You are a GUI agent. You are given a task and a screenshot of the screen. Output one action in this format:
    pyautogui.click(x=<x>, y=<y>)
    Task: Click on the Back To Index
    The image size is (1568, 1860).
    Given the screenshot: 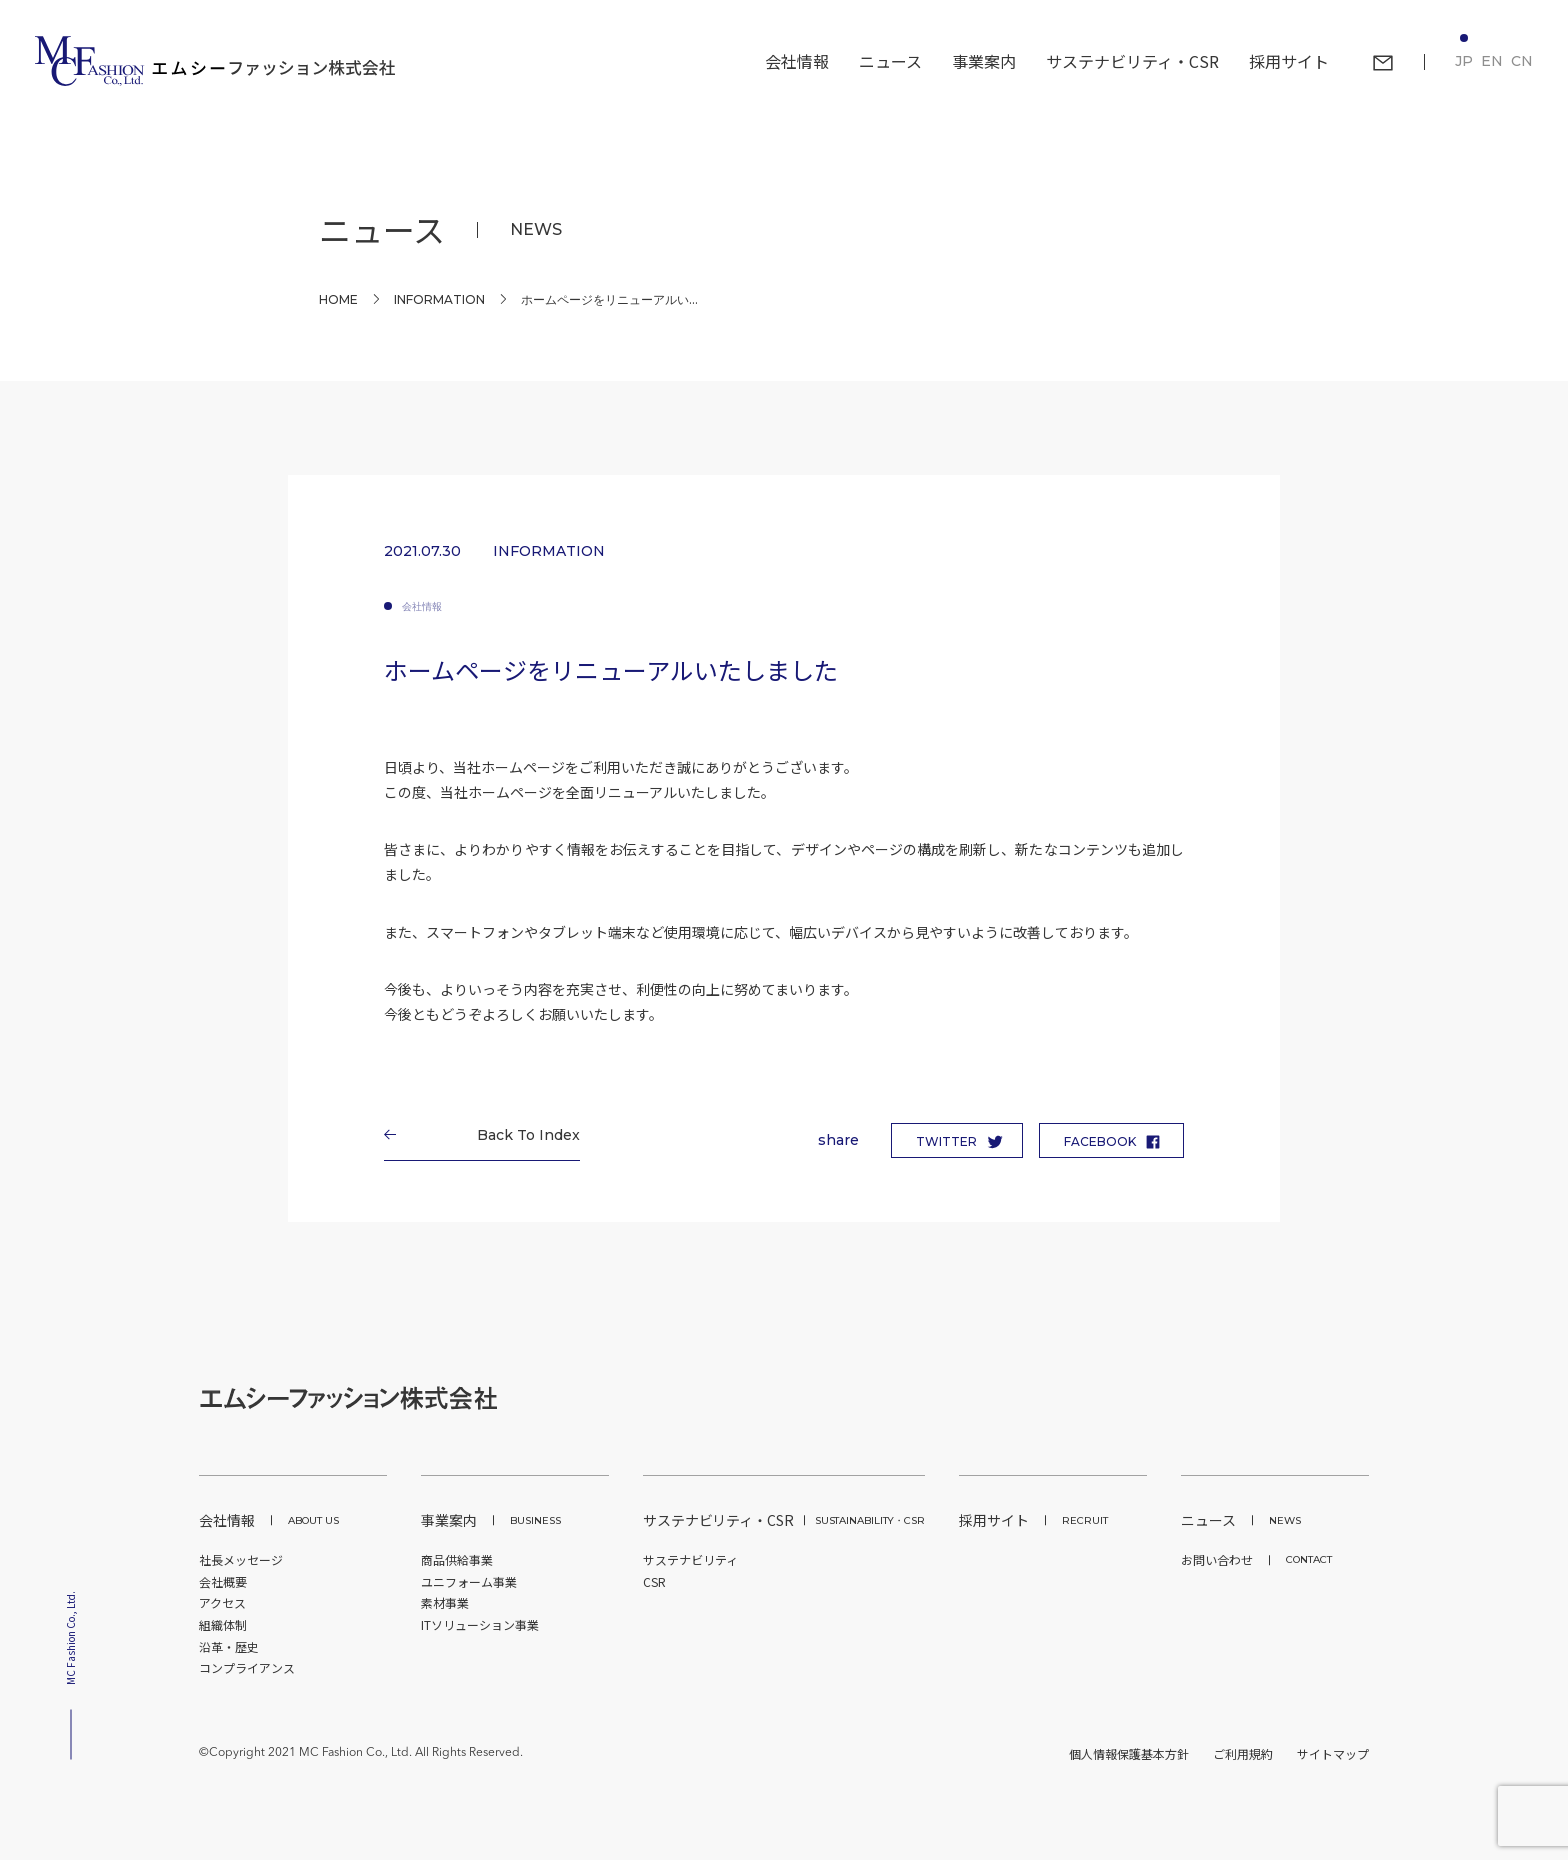 What is the action you would take?
    pyautogui.click(x=521, y=1135)
    